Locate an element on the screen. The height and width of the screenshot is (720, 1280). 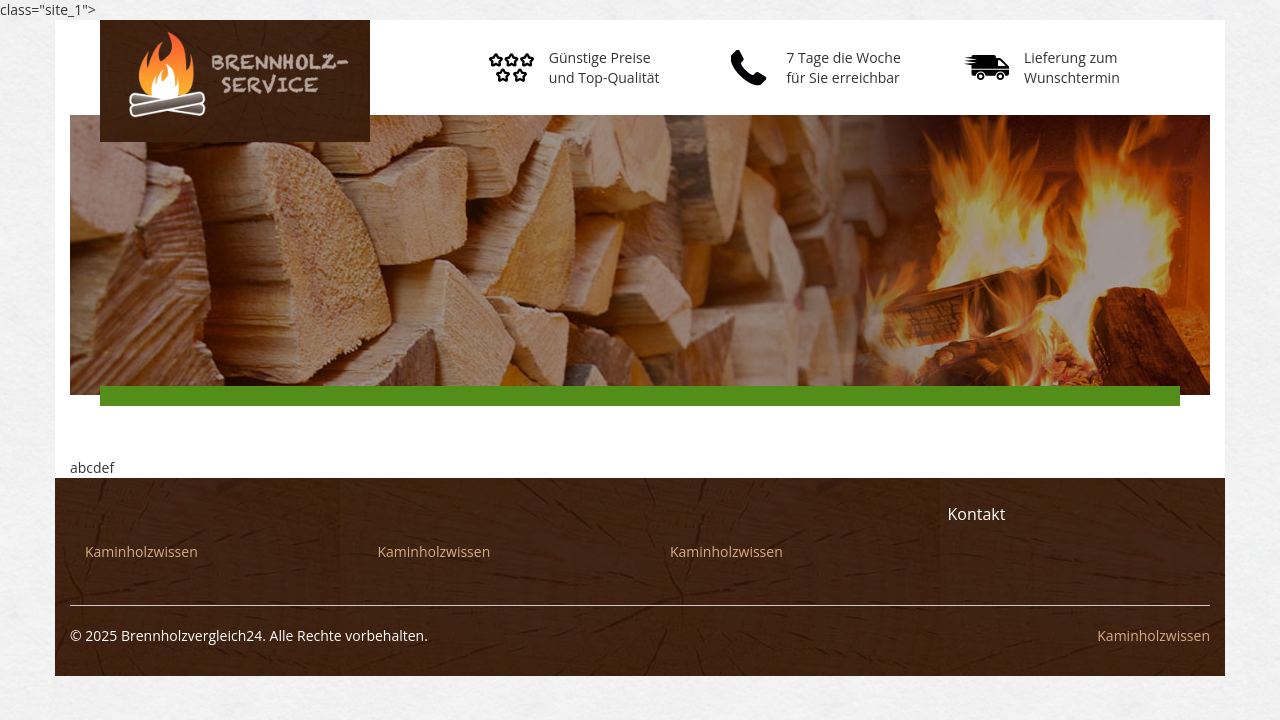
Kaminholzwissen is located at coordinates (647, 395).